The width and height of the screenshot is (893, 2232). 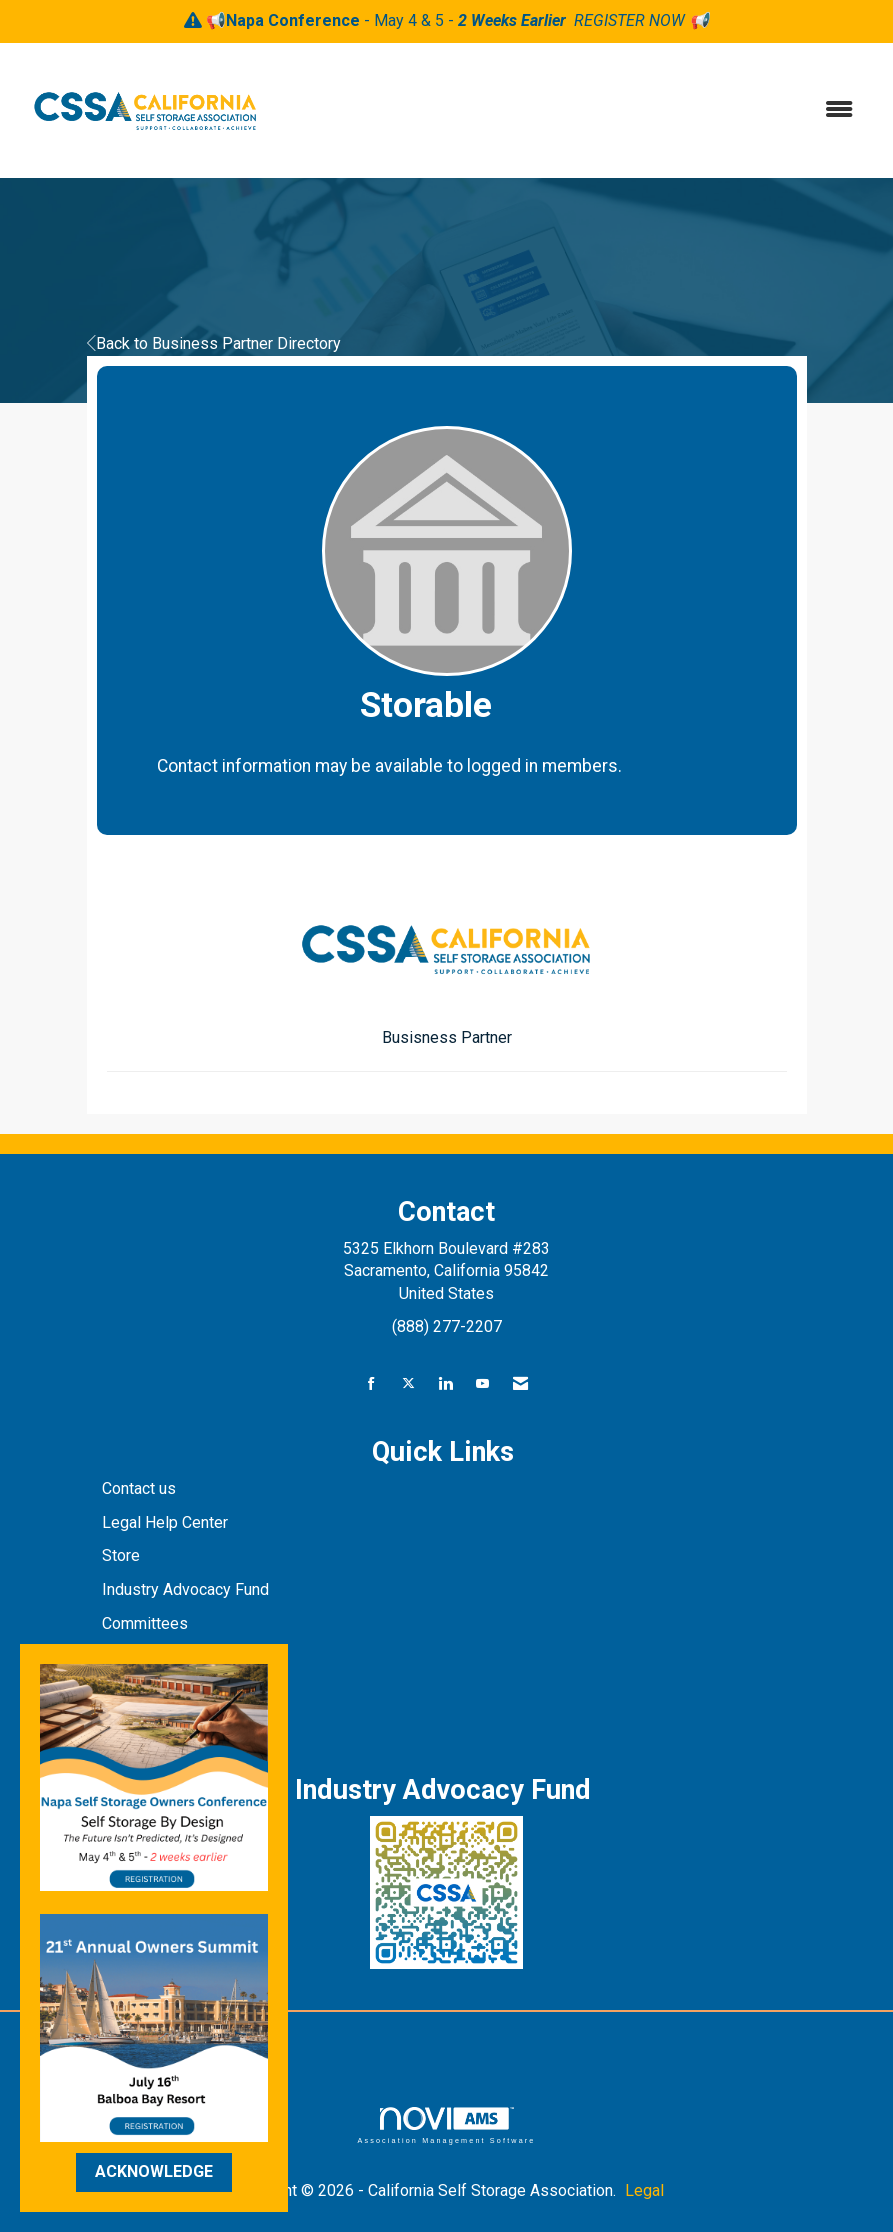 What do you see at coordinates (446, 2125) in the screenshot?
I see `Association Management Software` at bounding box center [446, 2125].